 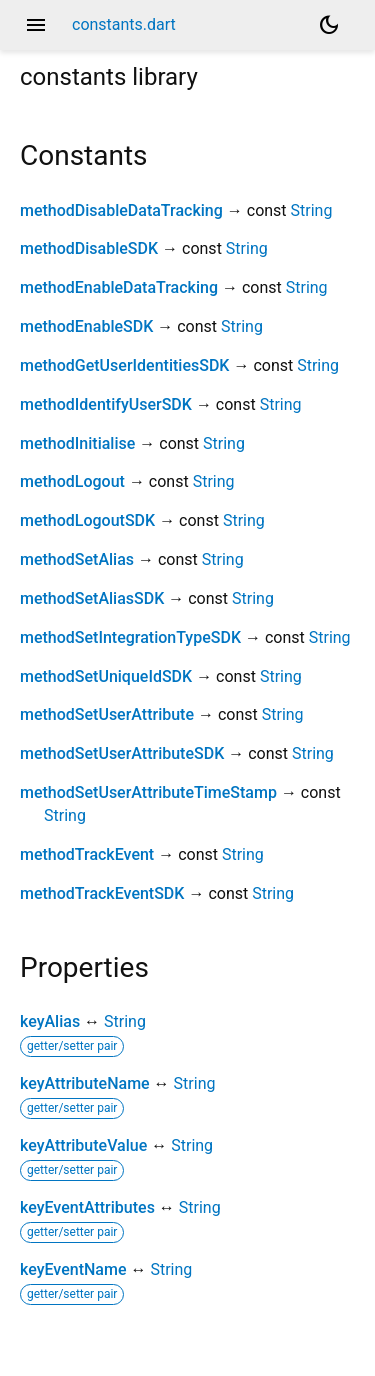 What do you see at coordinates (77, 443) in the screenshot?
I see `methodInitialise` at bounding box center [77, 443].